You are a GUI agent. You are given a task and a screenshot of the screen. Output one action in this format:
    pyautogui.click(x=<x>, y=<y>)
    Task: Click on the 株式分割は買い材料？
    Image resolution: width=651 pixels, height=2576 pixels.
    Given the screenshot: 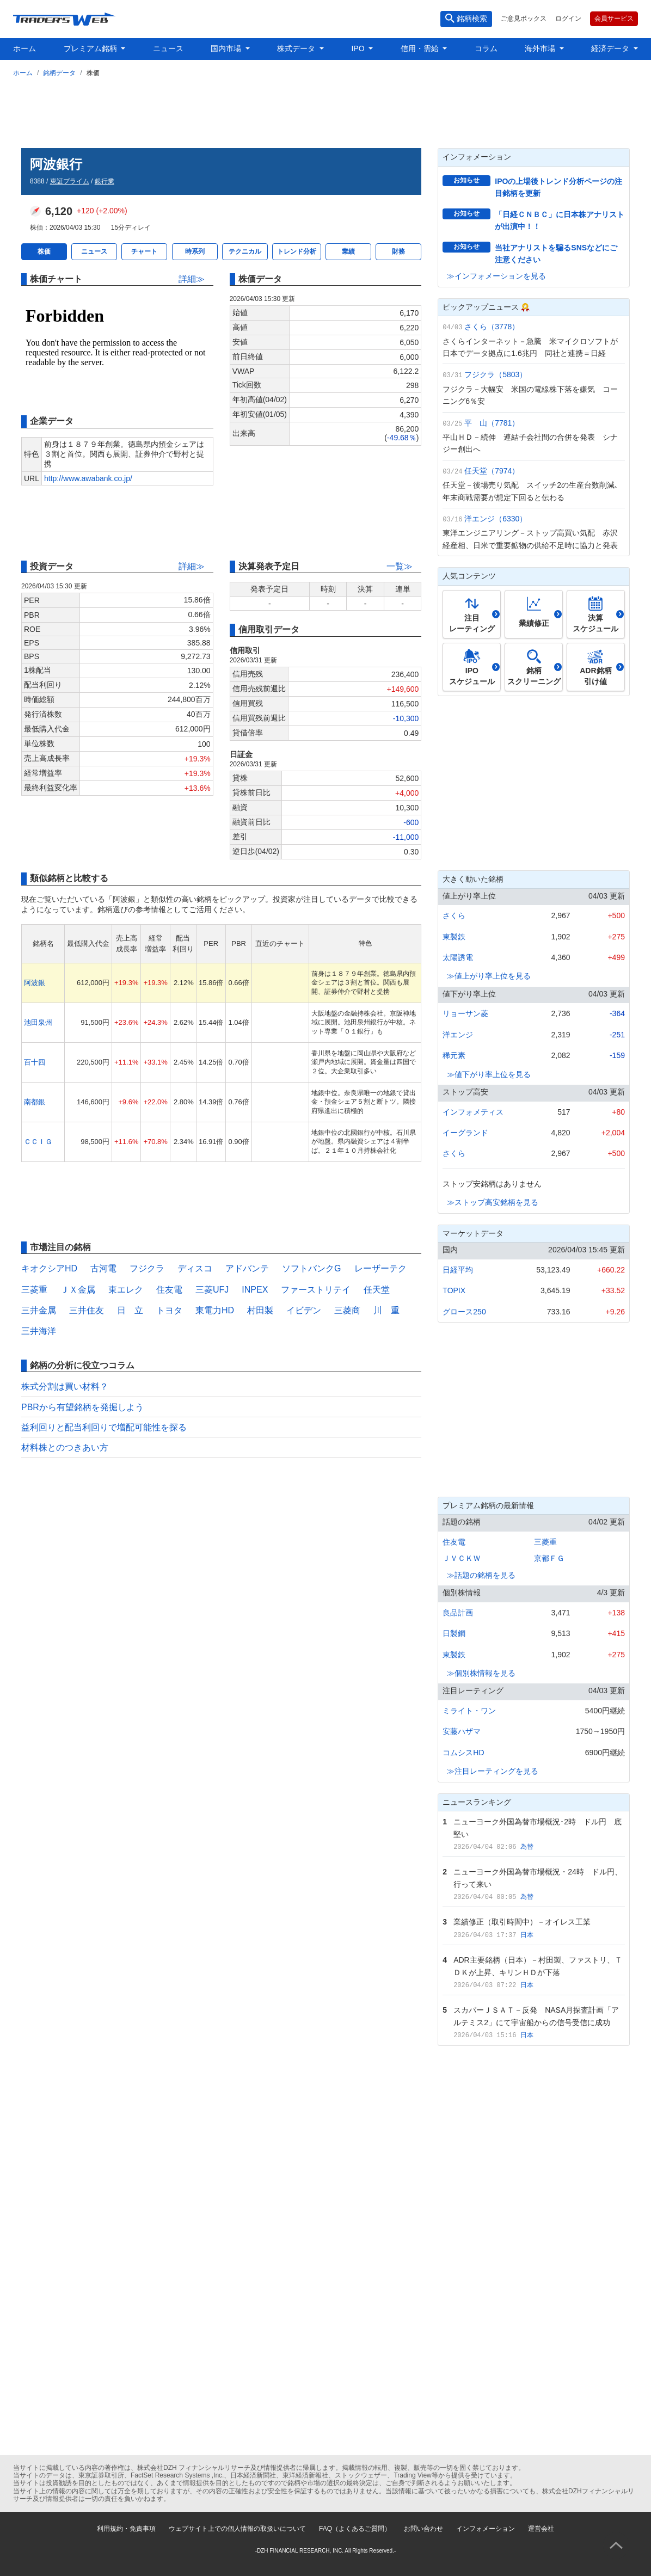 What is the action you would take?
    pyautogui.click(x=64, y=1386)
    